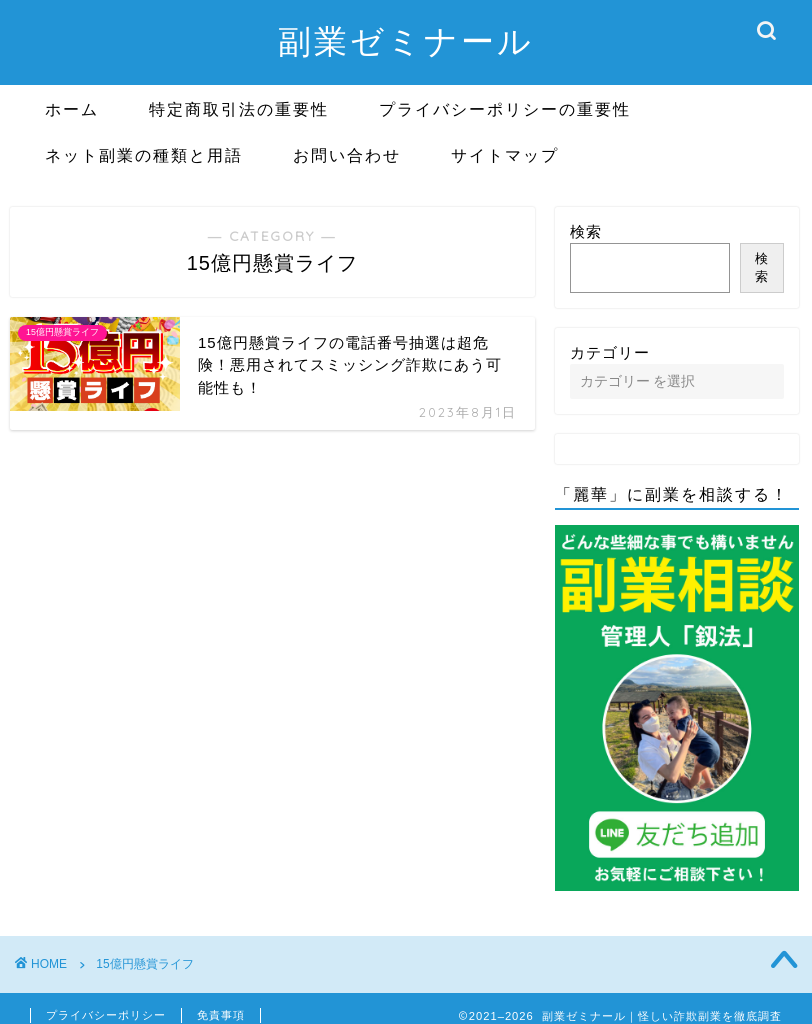  I want to click on 特定商取引法の重要性, so click(239, 109).